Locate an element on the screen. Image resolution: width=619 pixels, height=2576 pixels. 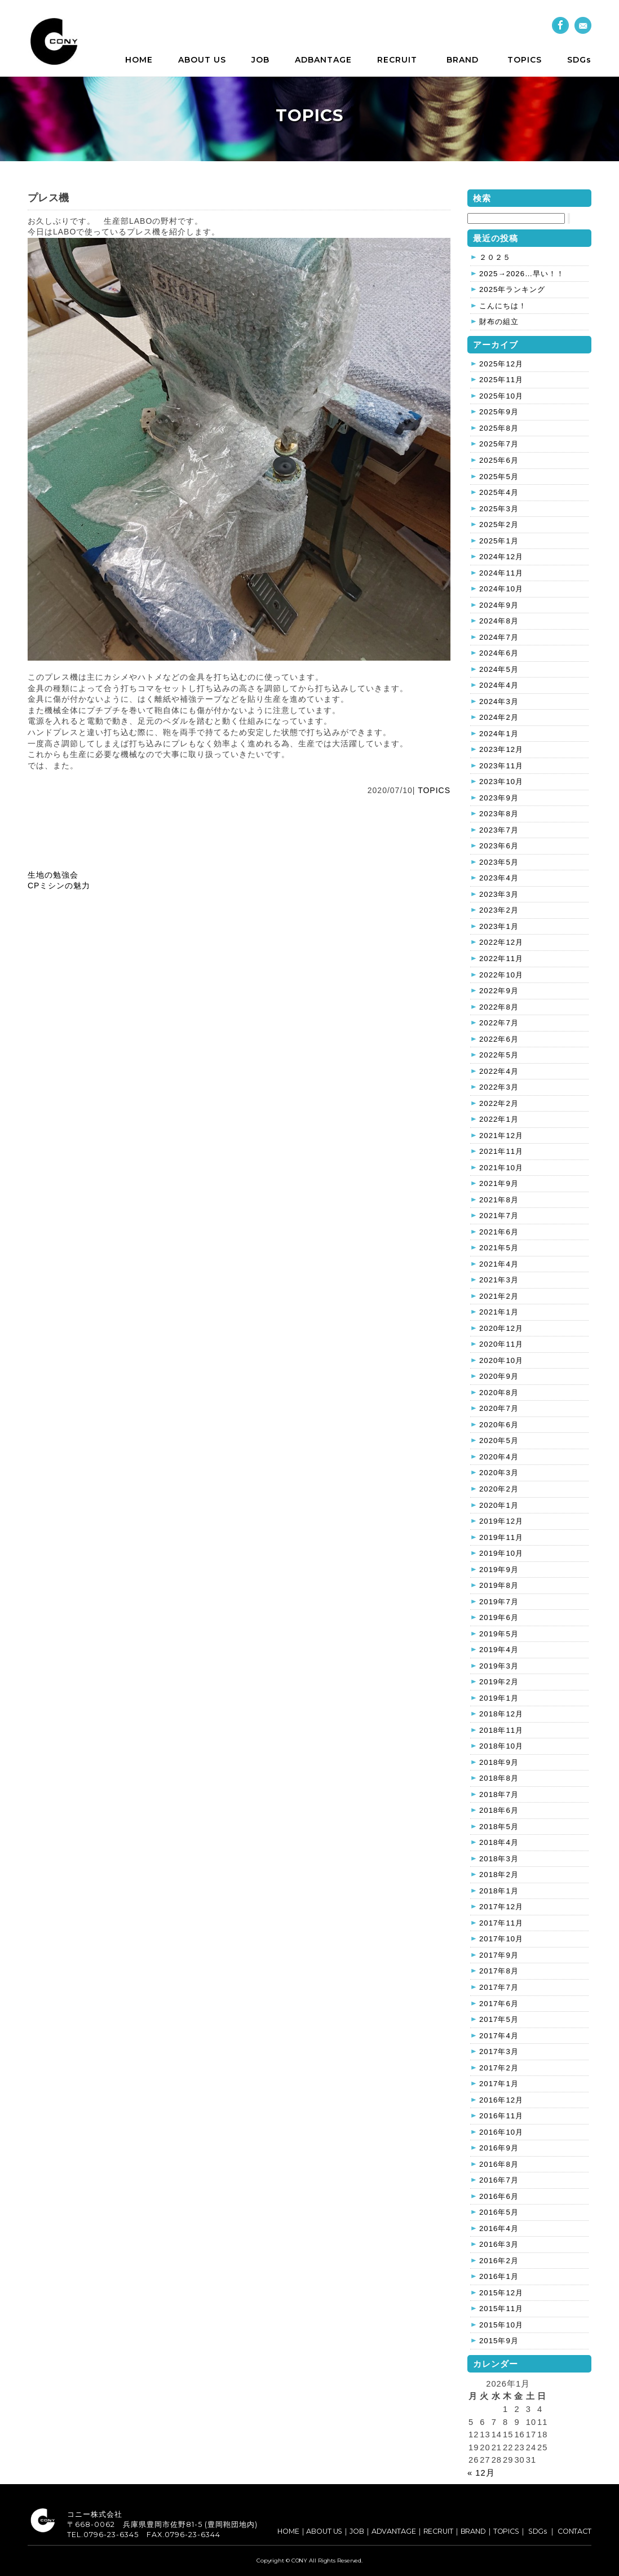
2016年5月 is located at coordinates (499, 2212).